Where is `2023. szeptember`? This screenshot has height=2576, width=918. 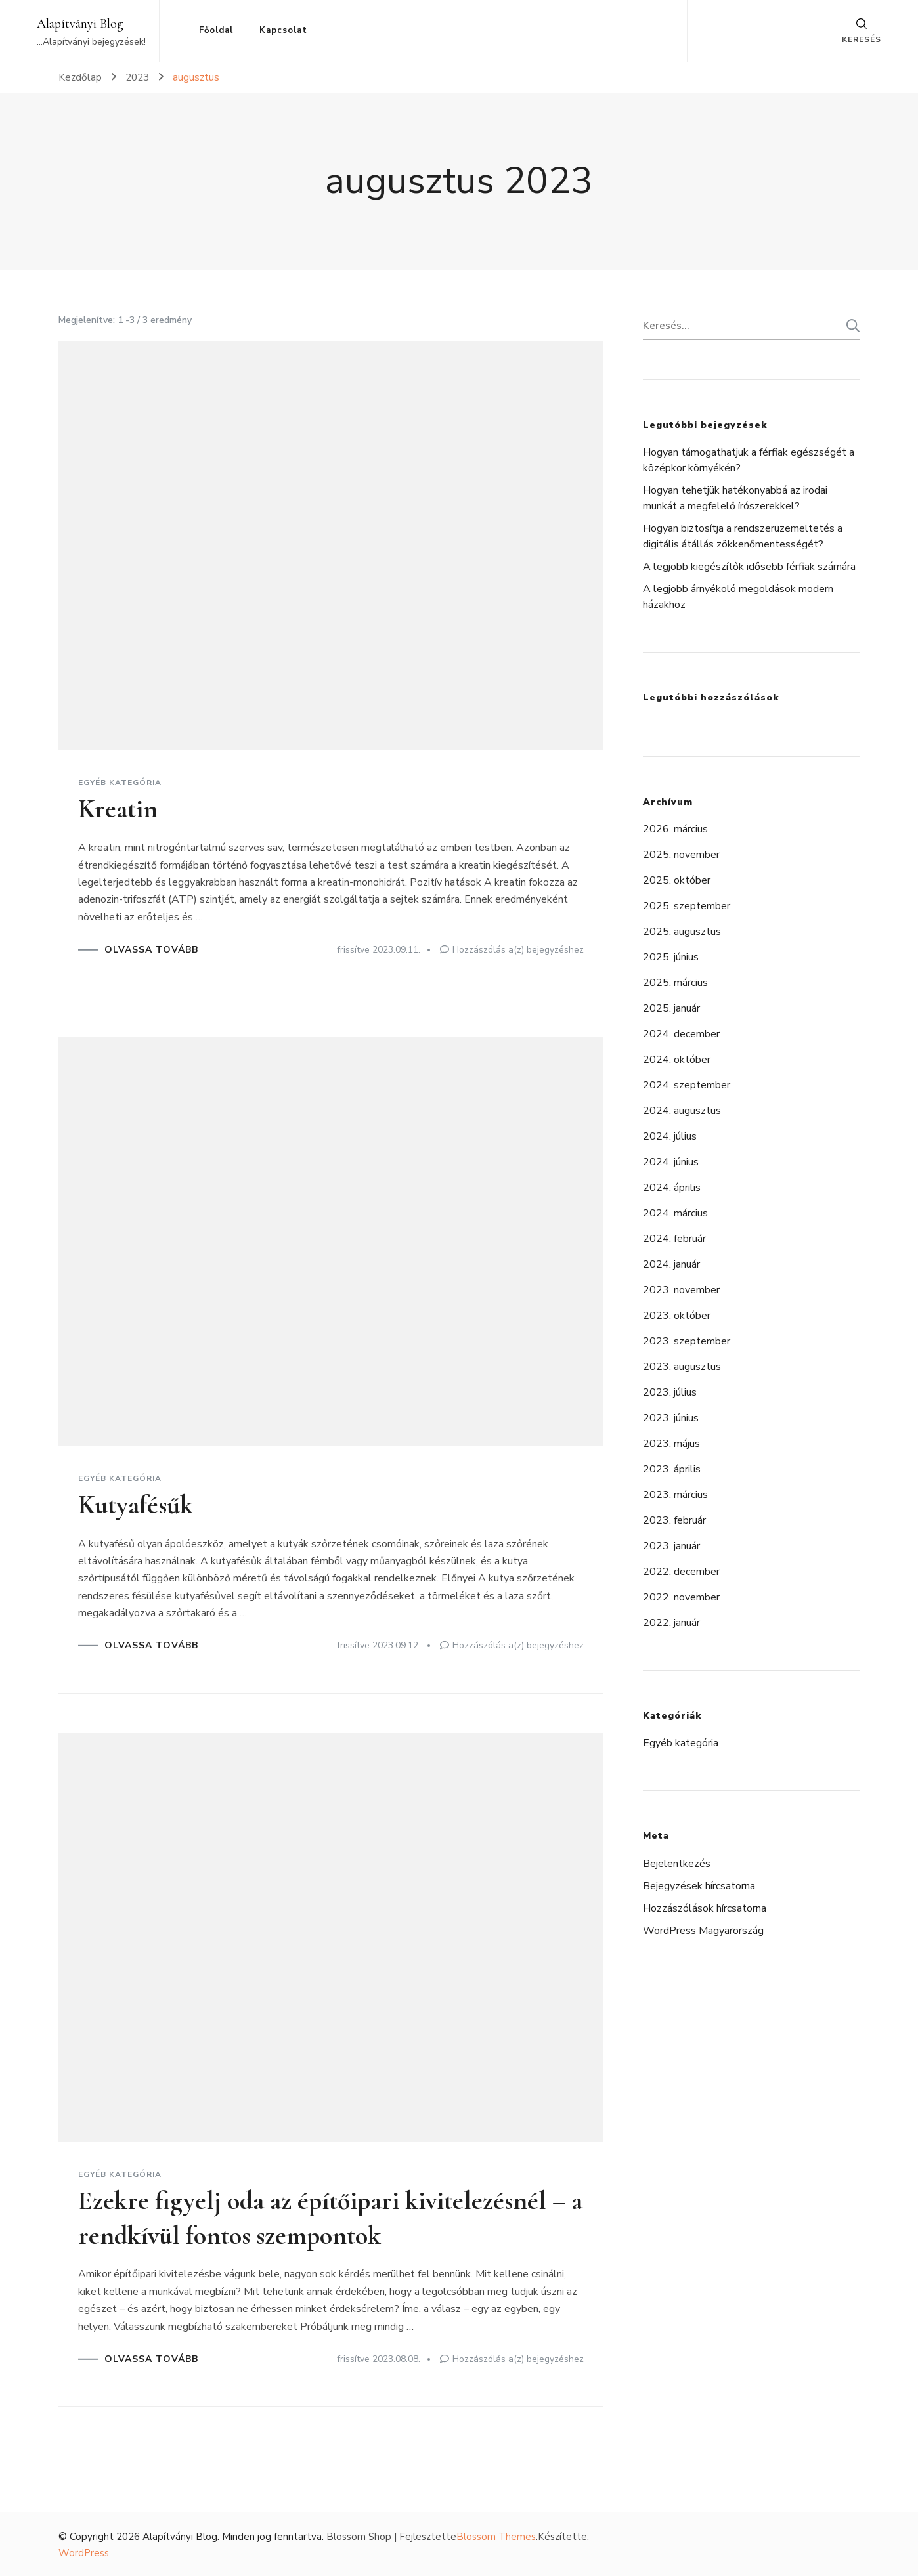
2023. szeptember is located at coordinates (686, 1341).